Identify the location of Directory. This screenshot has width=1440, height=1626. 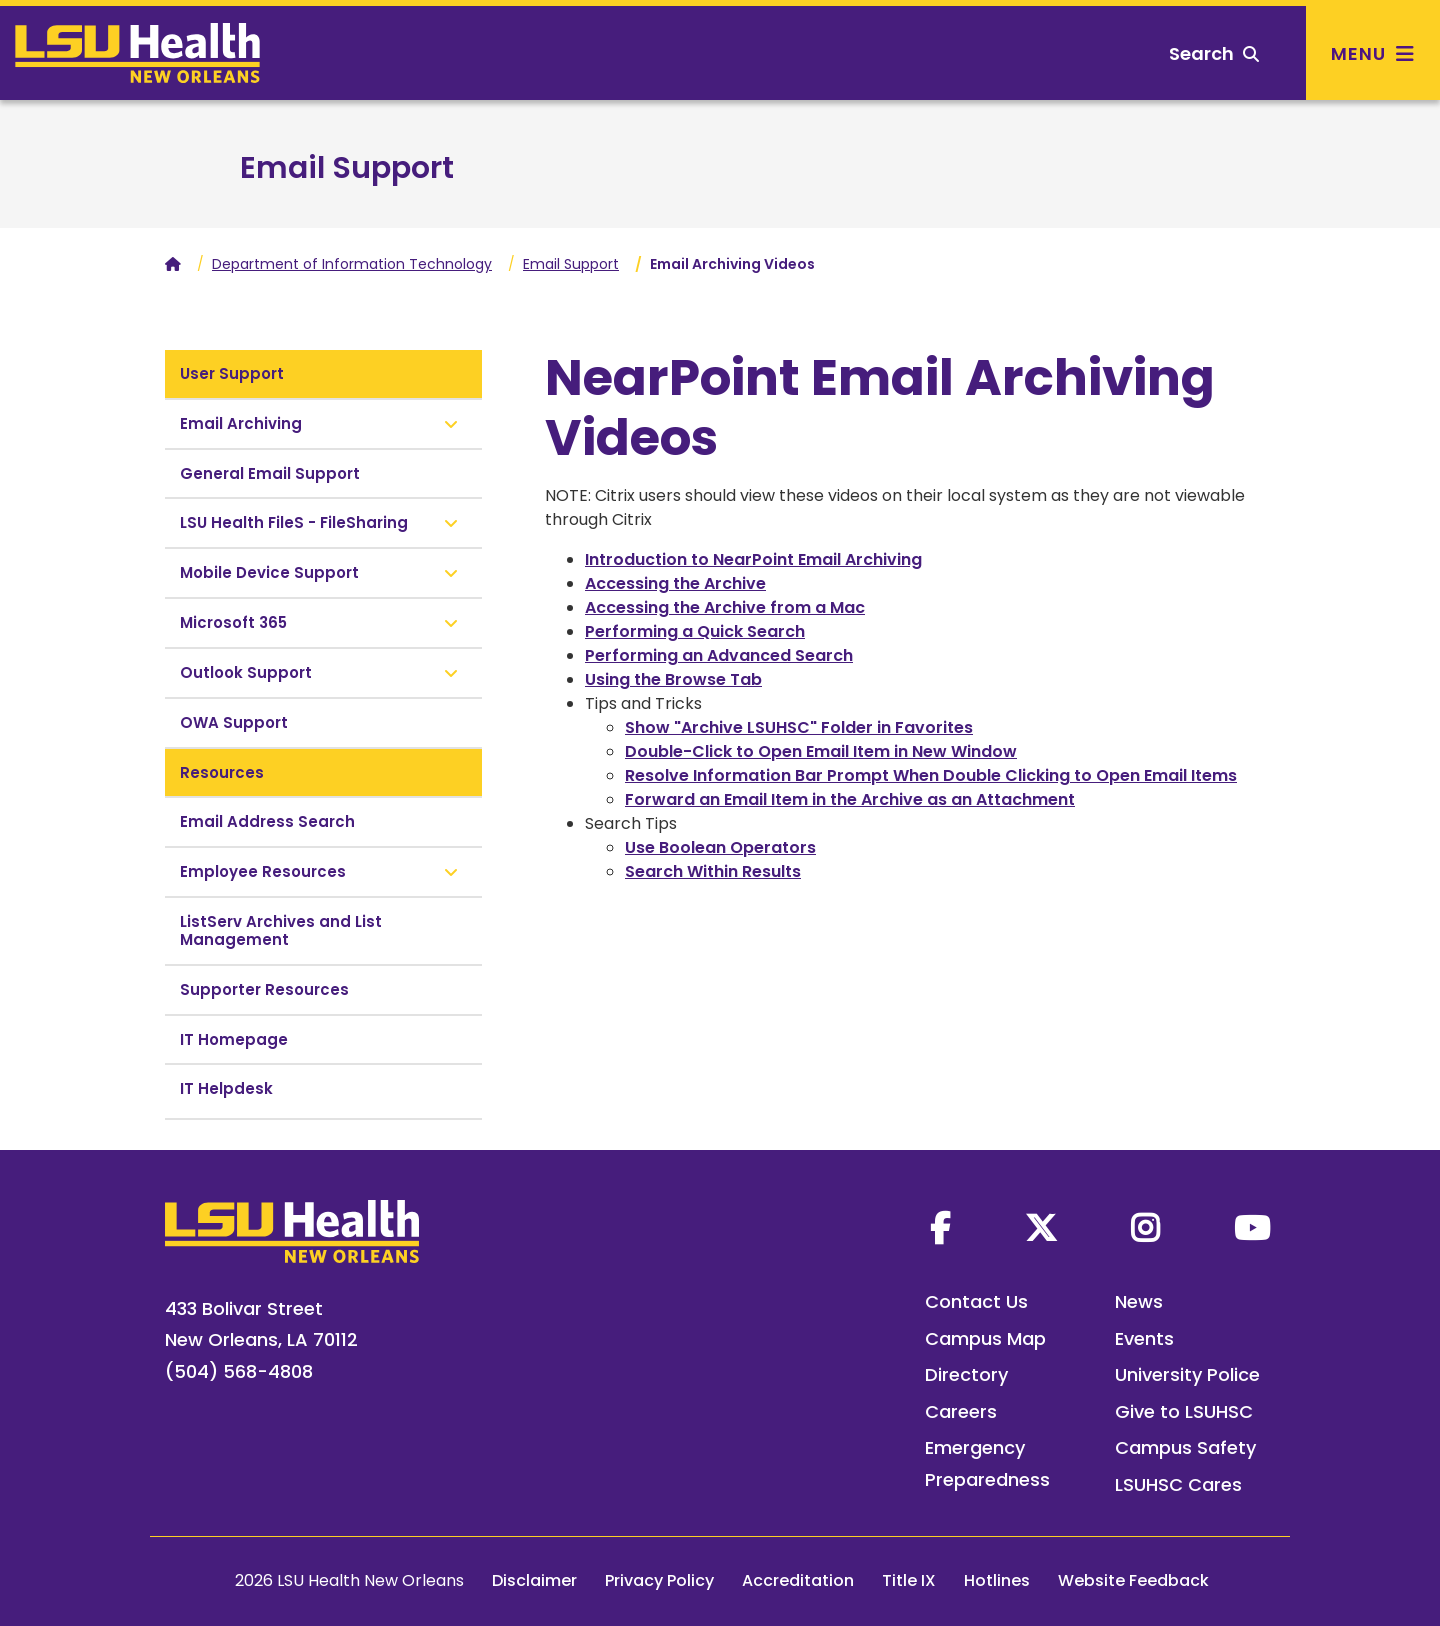
(966, 1374).